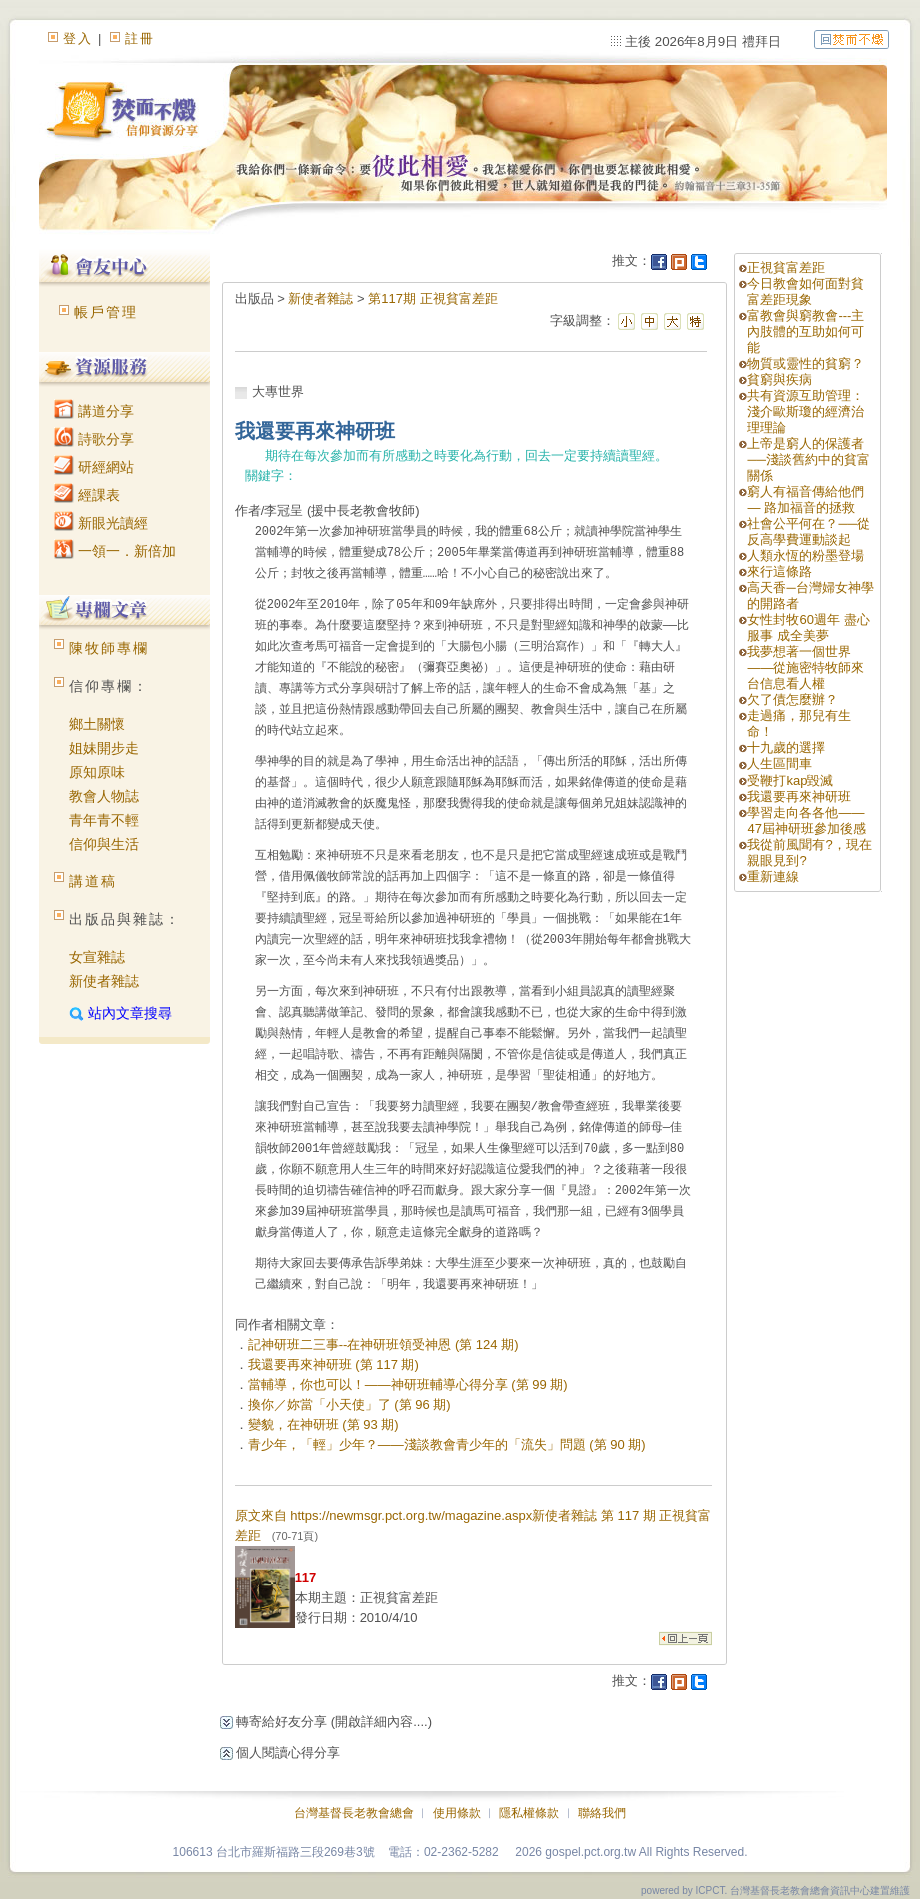 The width and height of the screenshot is (920, 1899). What do you see at coordinates (808, 627) in the screenshot?
I see `女性封牧60週年 盡心服事 成全美夢` at bounding box center [808, 627].